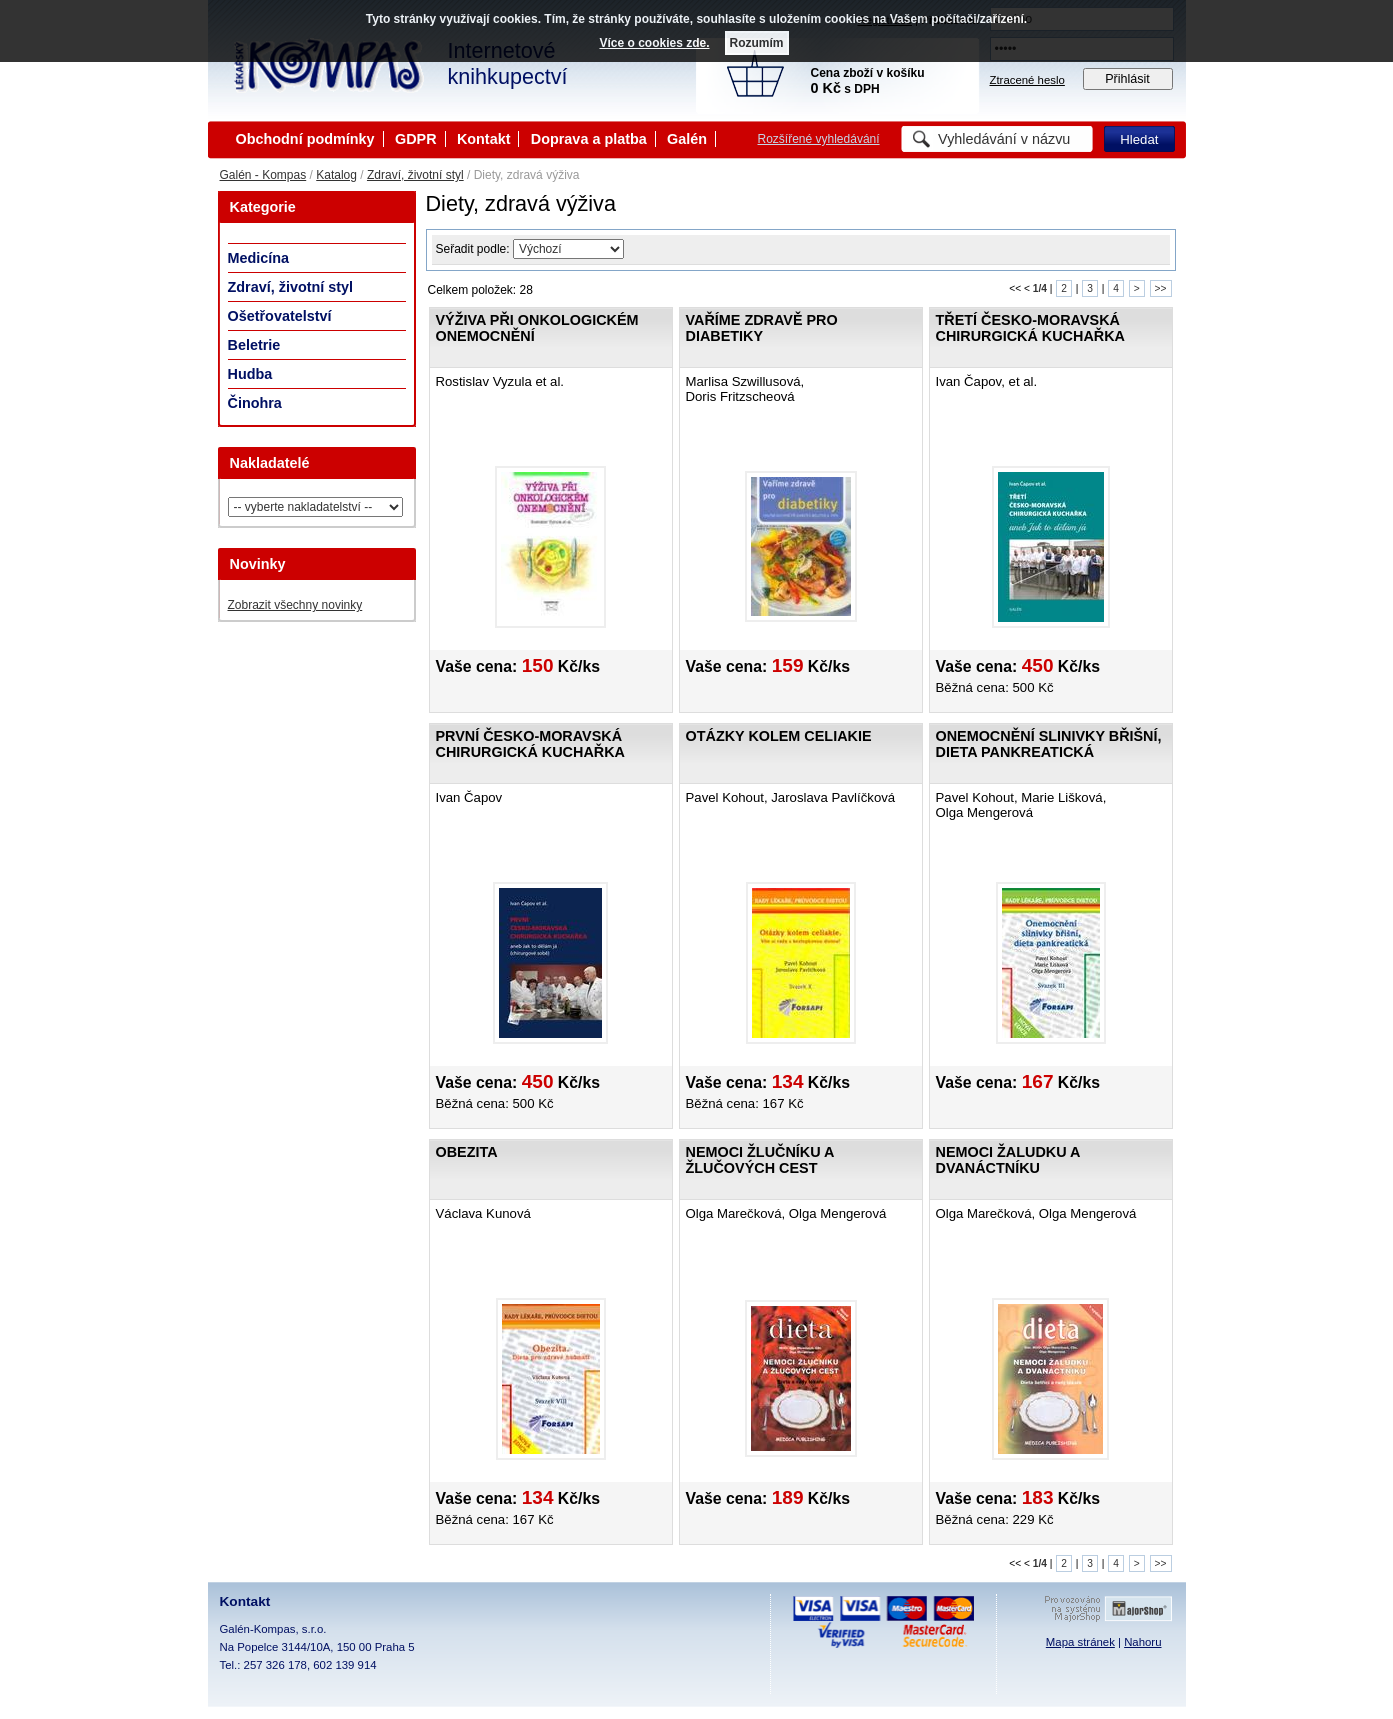  What do you see at coordinates (295, 605) in the screenshot?
I see `Zobrazit všechny novinky` at bounding box center [295, 605].